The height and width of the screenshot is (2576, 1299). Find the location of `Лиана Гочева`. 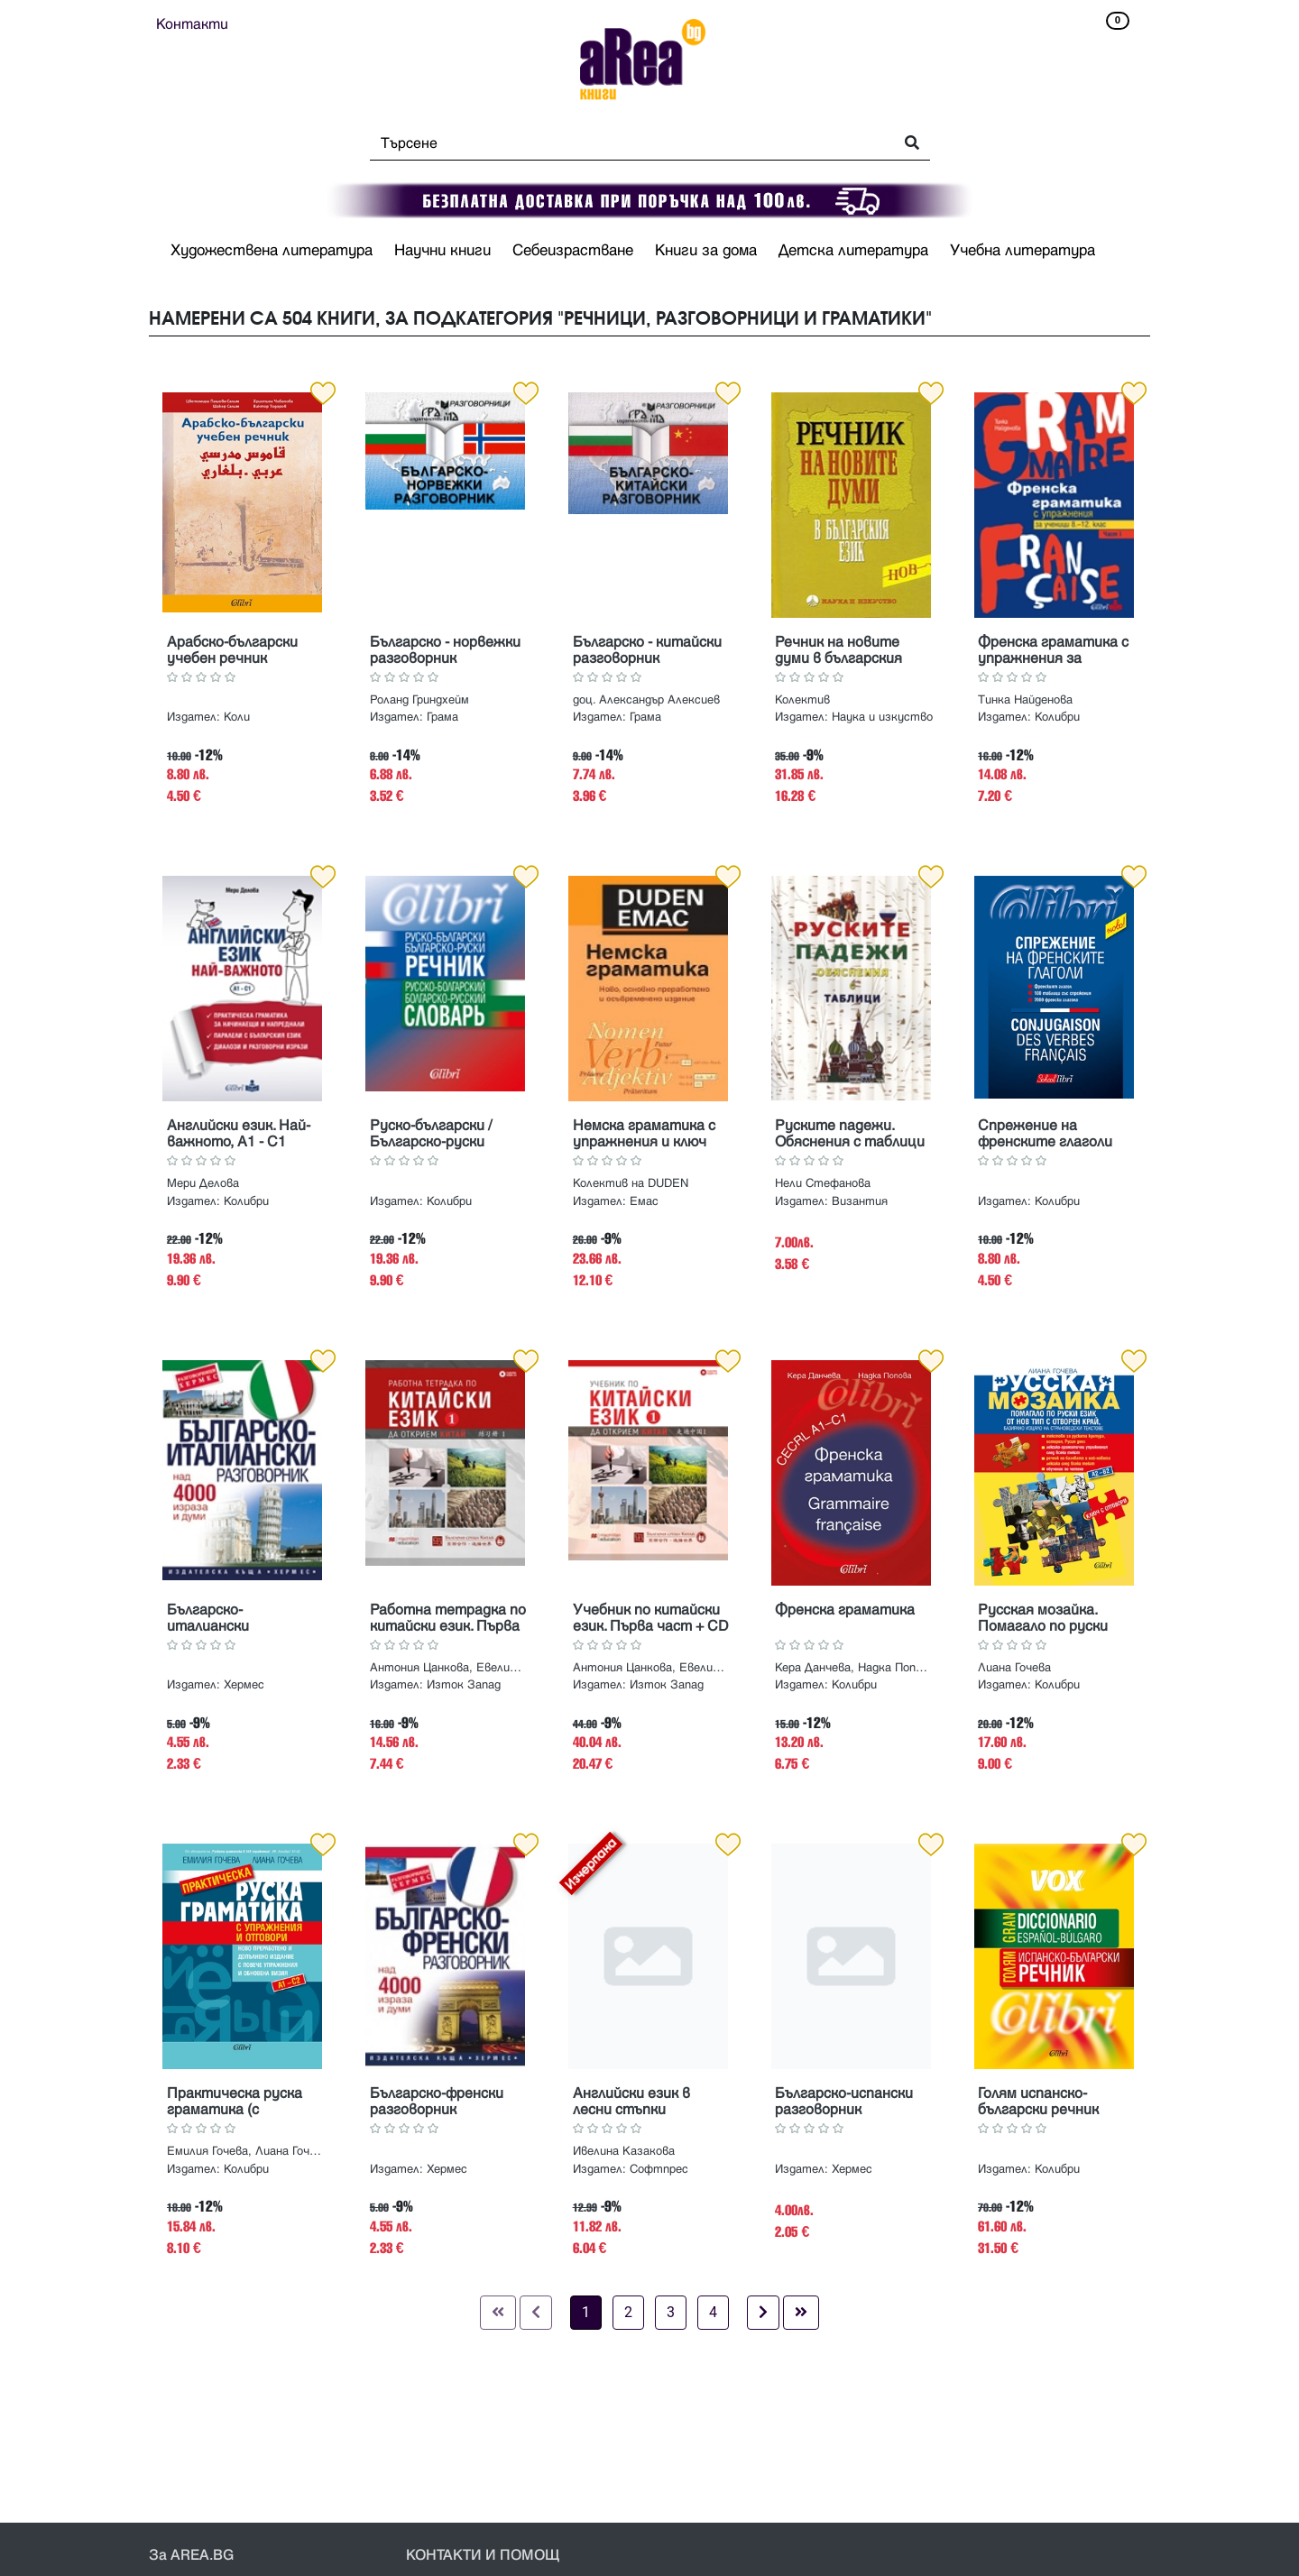

Лиана Гочева is located at coordinates (1014, 1668).